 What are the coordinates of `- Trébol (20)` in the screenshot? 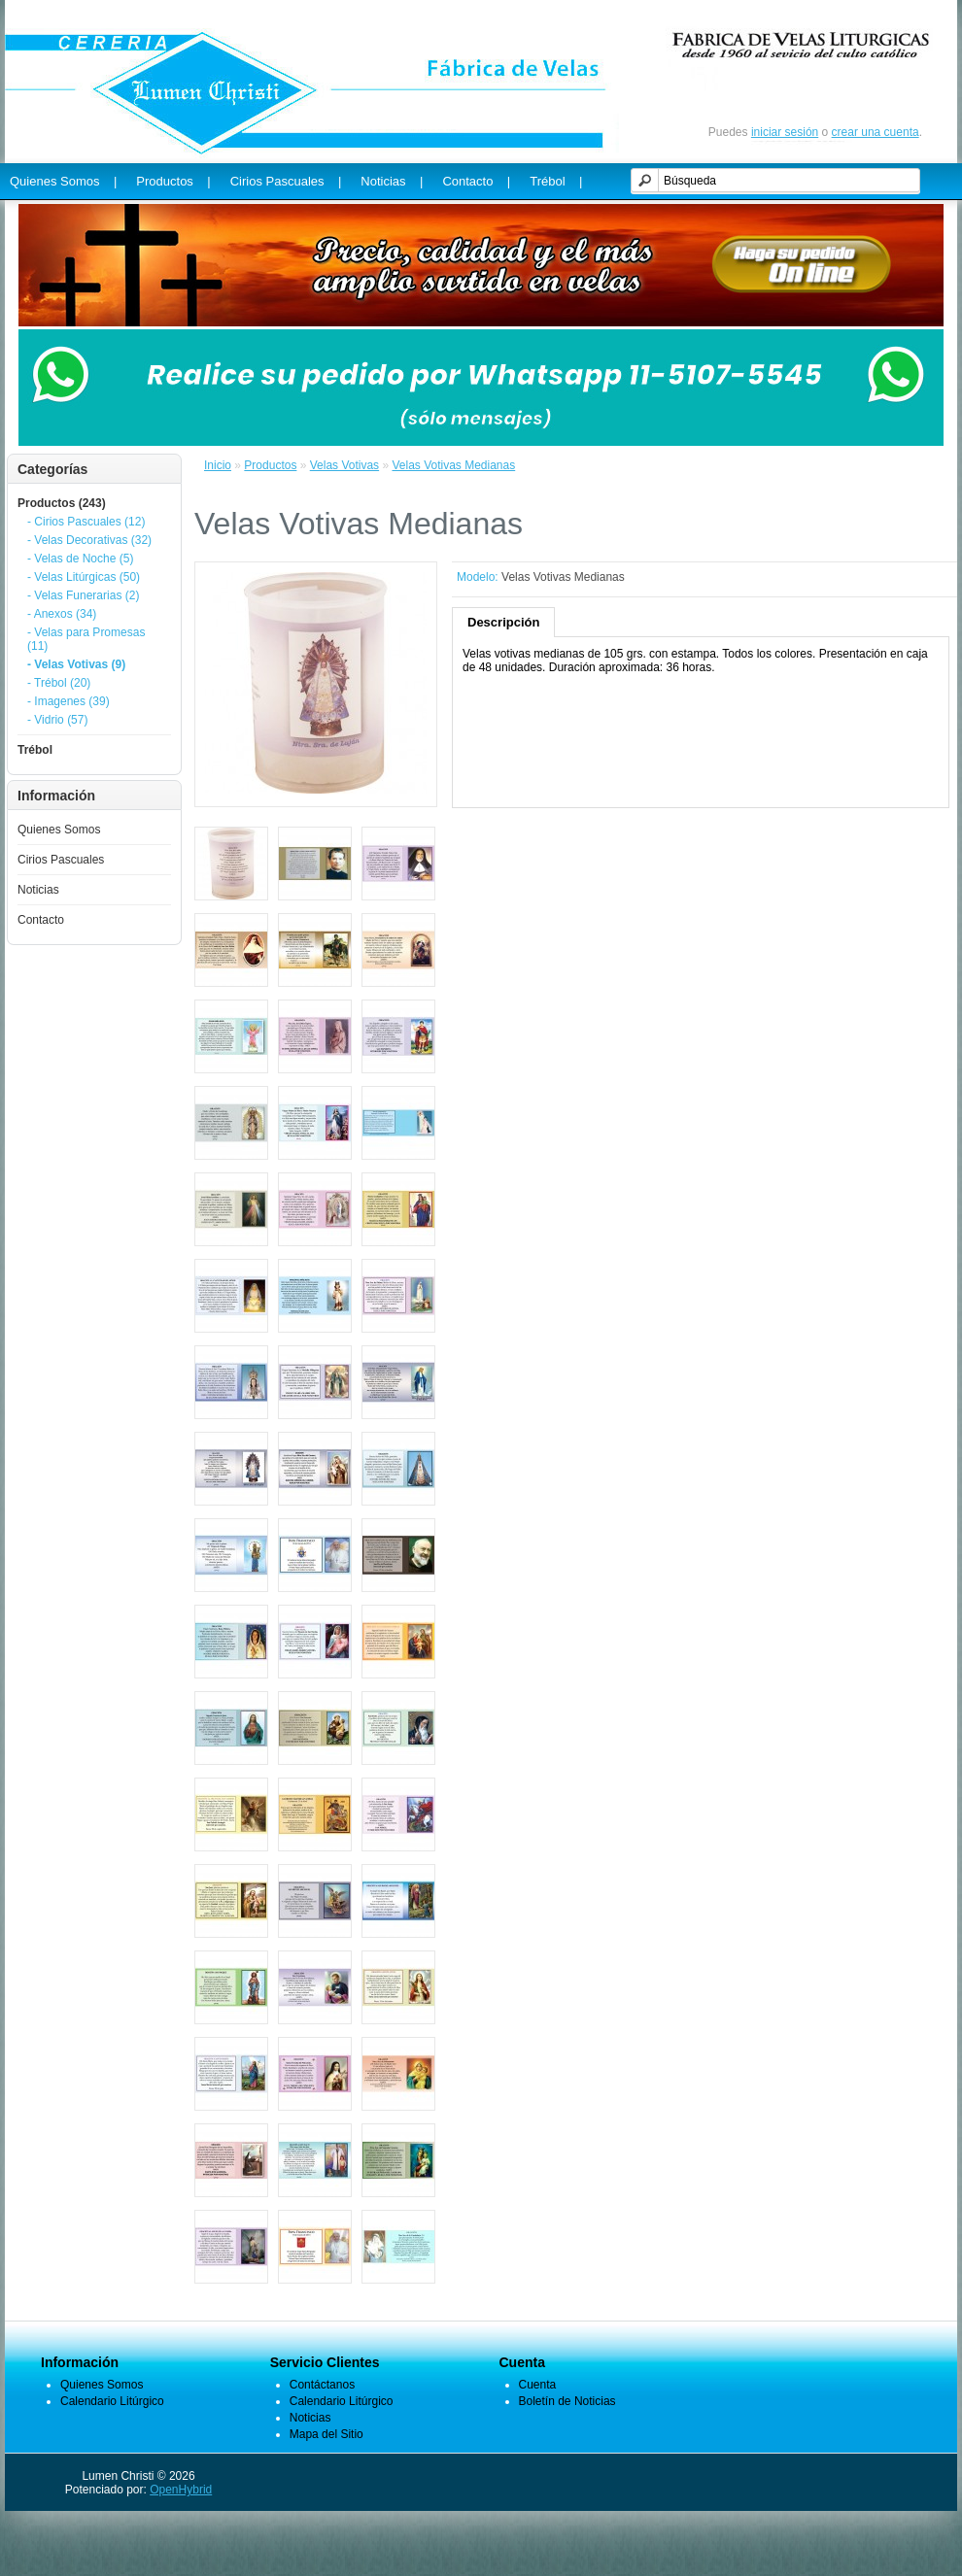 It's located at (58, 683).